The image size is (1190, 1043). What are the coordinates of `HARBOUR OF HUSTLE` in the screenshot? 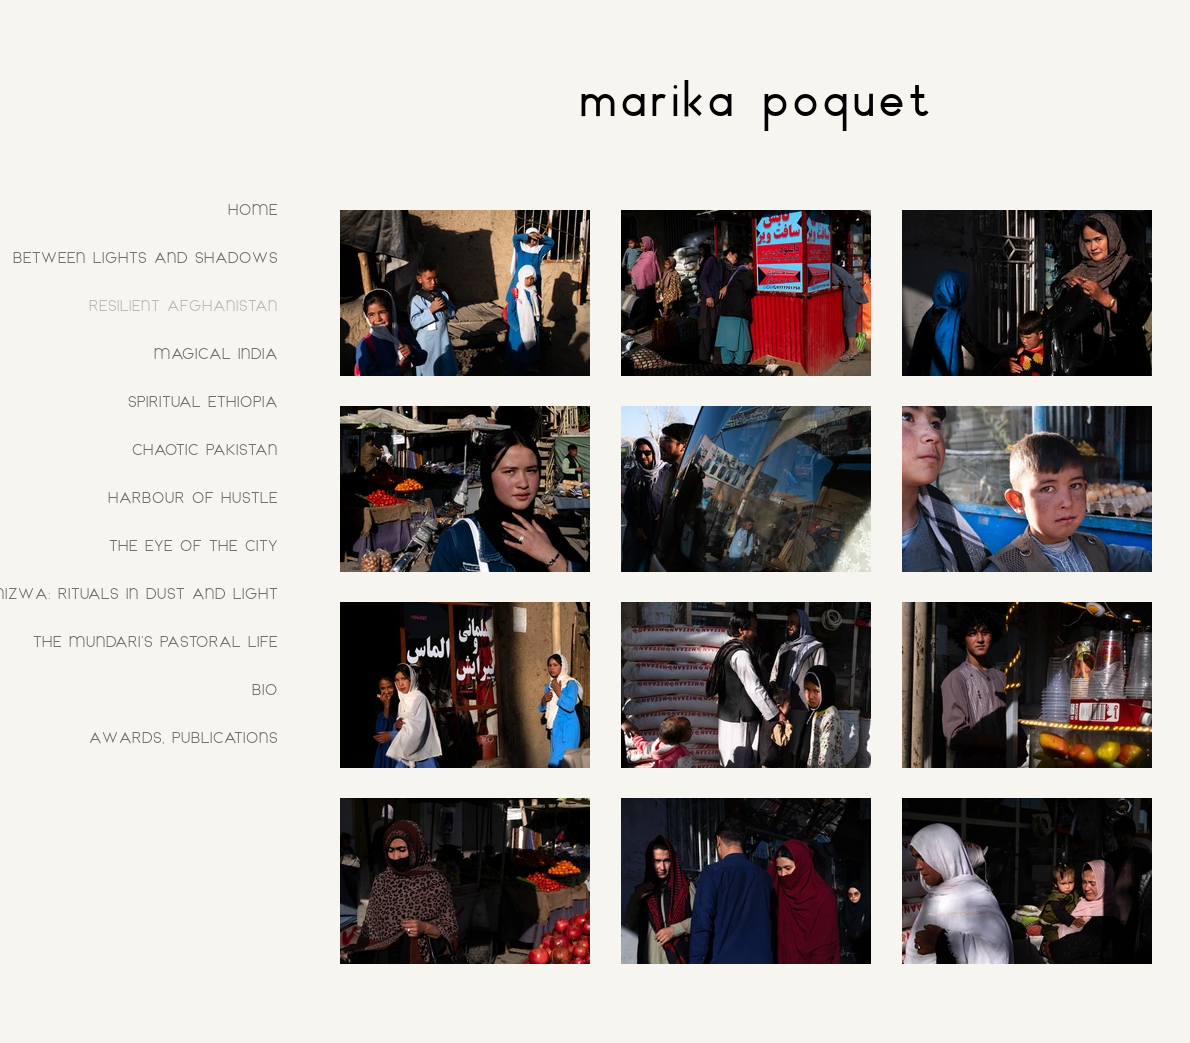 It's located at (193, 497).